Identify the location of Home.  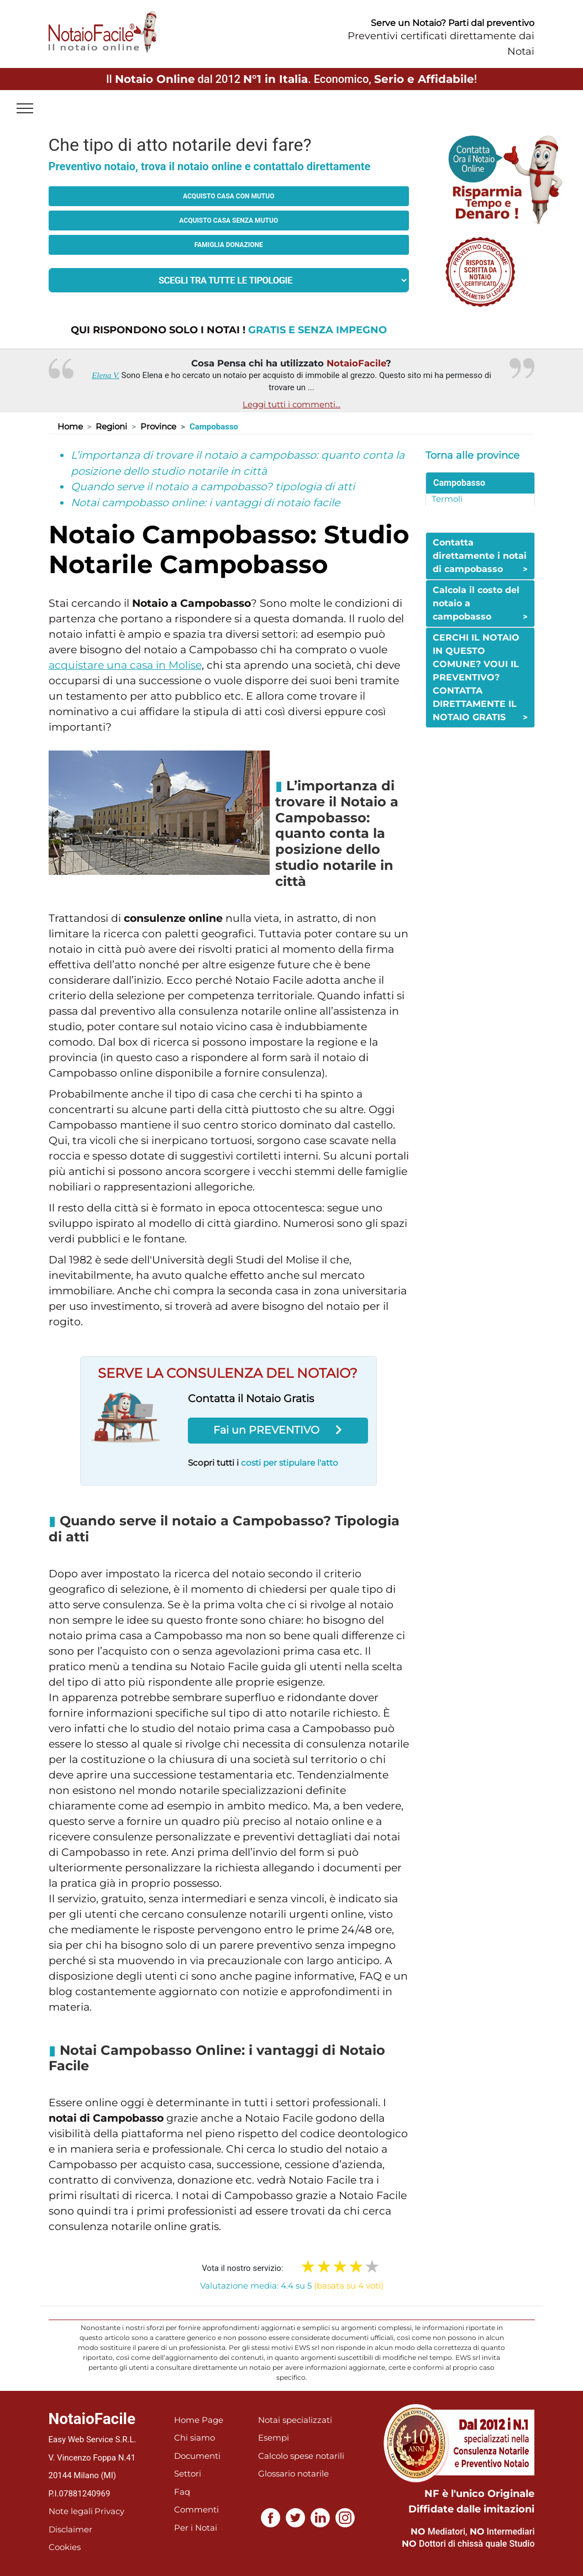
(70, 426).